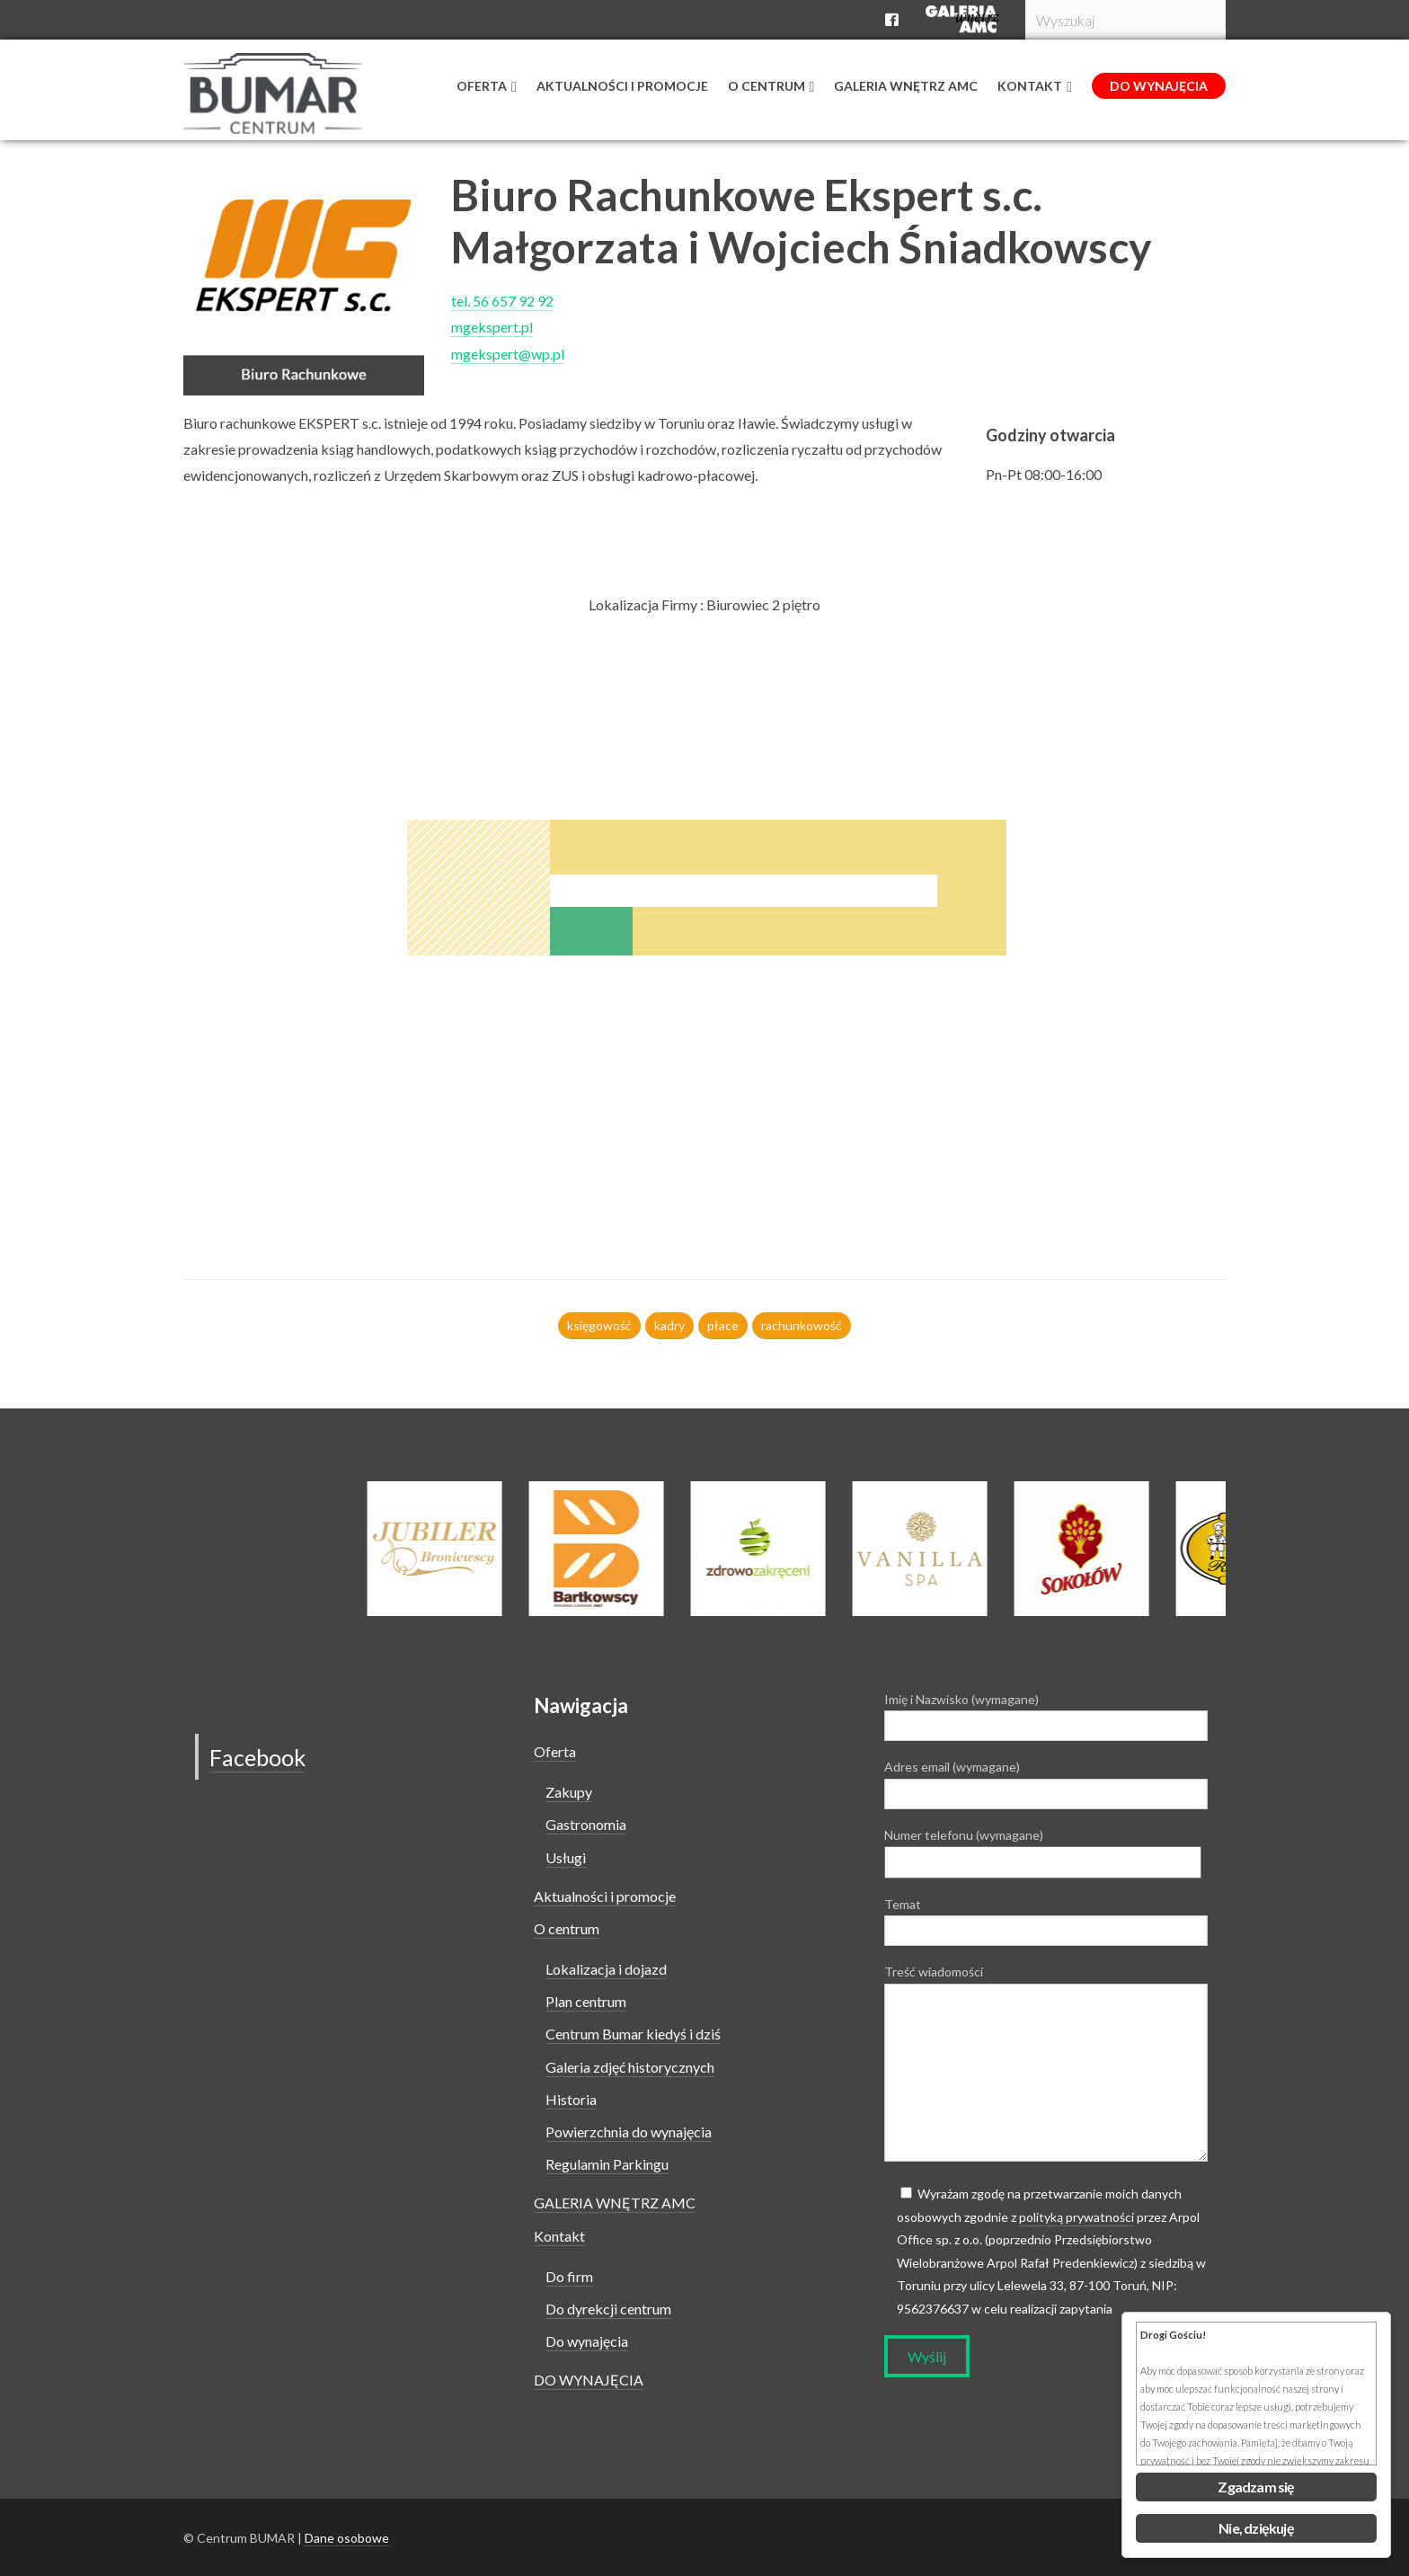 This screenshot has width=1409, height=2576. What do you see at coordinates (1076, 2217) in the screenshot?
I see `polityką prywatności` at bounding box center [1076, 2217].